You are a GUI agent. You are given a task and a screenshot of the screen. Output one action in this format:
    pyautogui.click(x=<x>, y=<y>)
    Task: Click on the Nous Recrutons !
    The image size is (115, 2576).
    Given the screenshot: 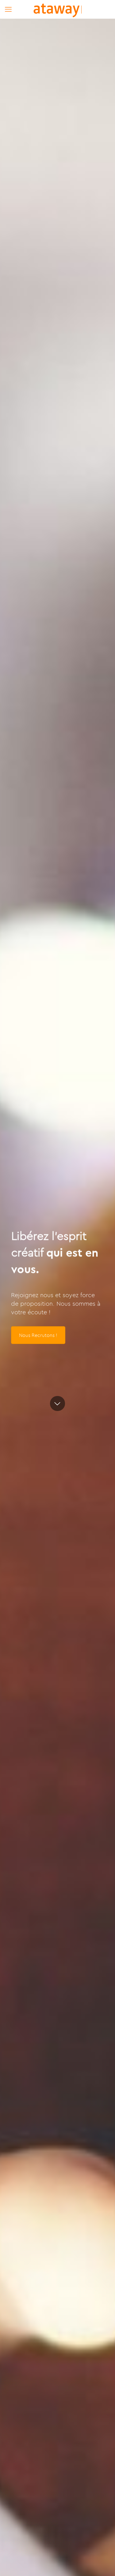 What is the action you would take?
    pyautogui.click(x=38, y=1335)
    